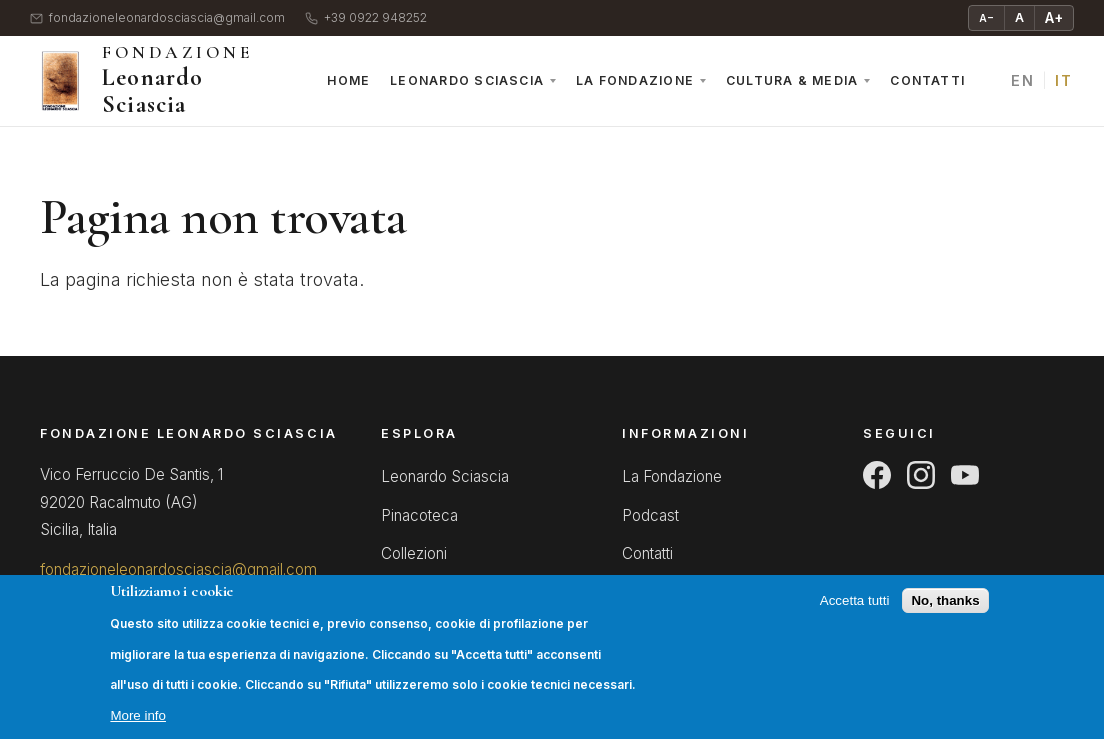  What do you see at coordinates (635, 80) in the screenshot?
I see `La Fondazione` at bounding box center [635, 80].